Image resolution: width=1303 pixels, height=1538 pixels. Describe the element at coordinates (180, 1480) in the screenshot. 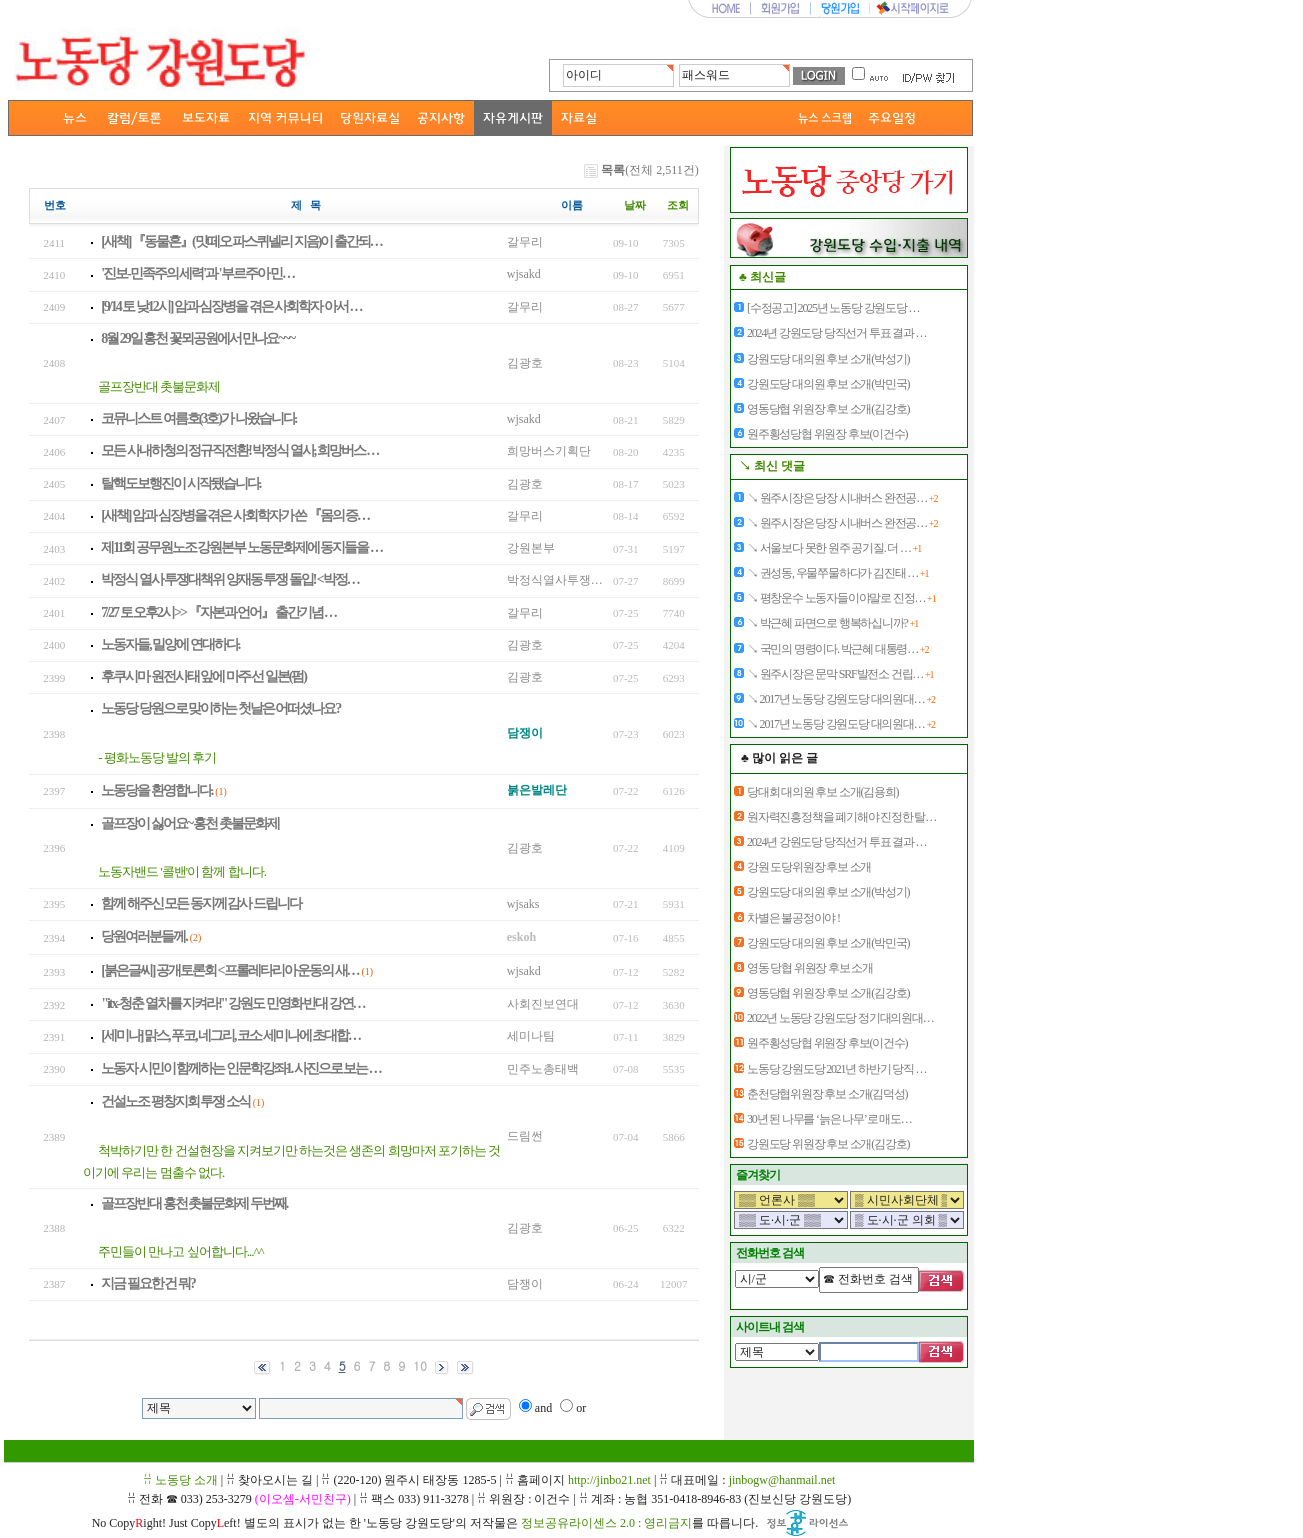

I see `ꋯ 노동당 소개` at that location.